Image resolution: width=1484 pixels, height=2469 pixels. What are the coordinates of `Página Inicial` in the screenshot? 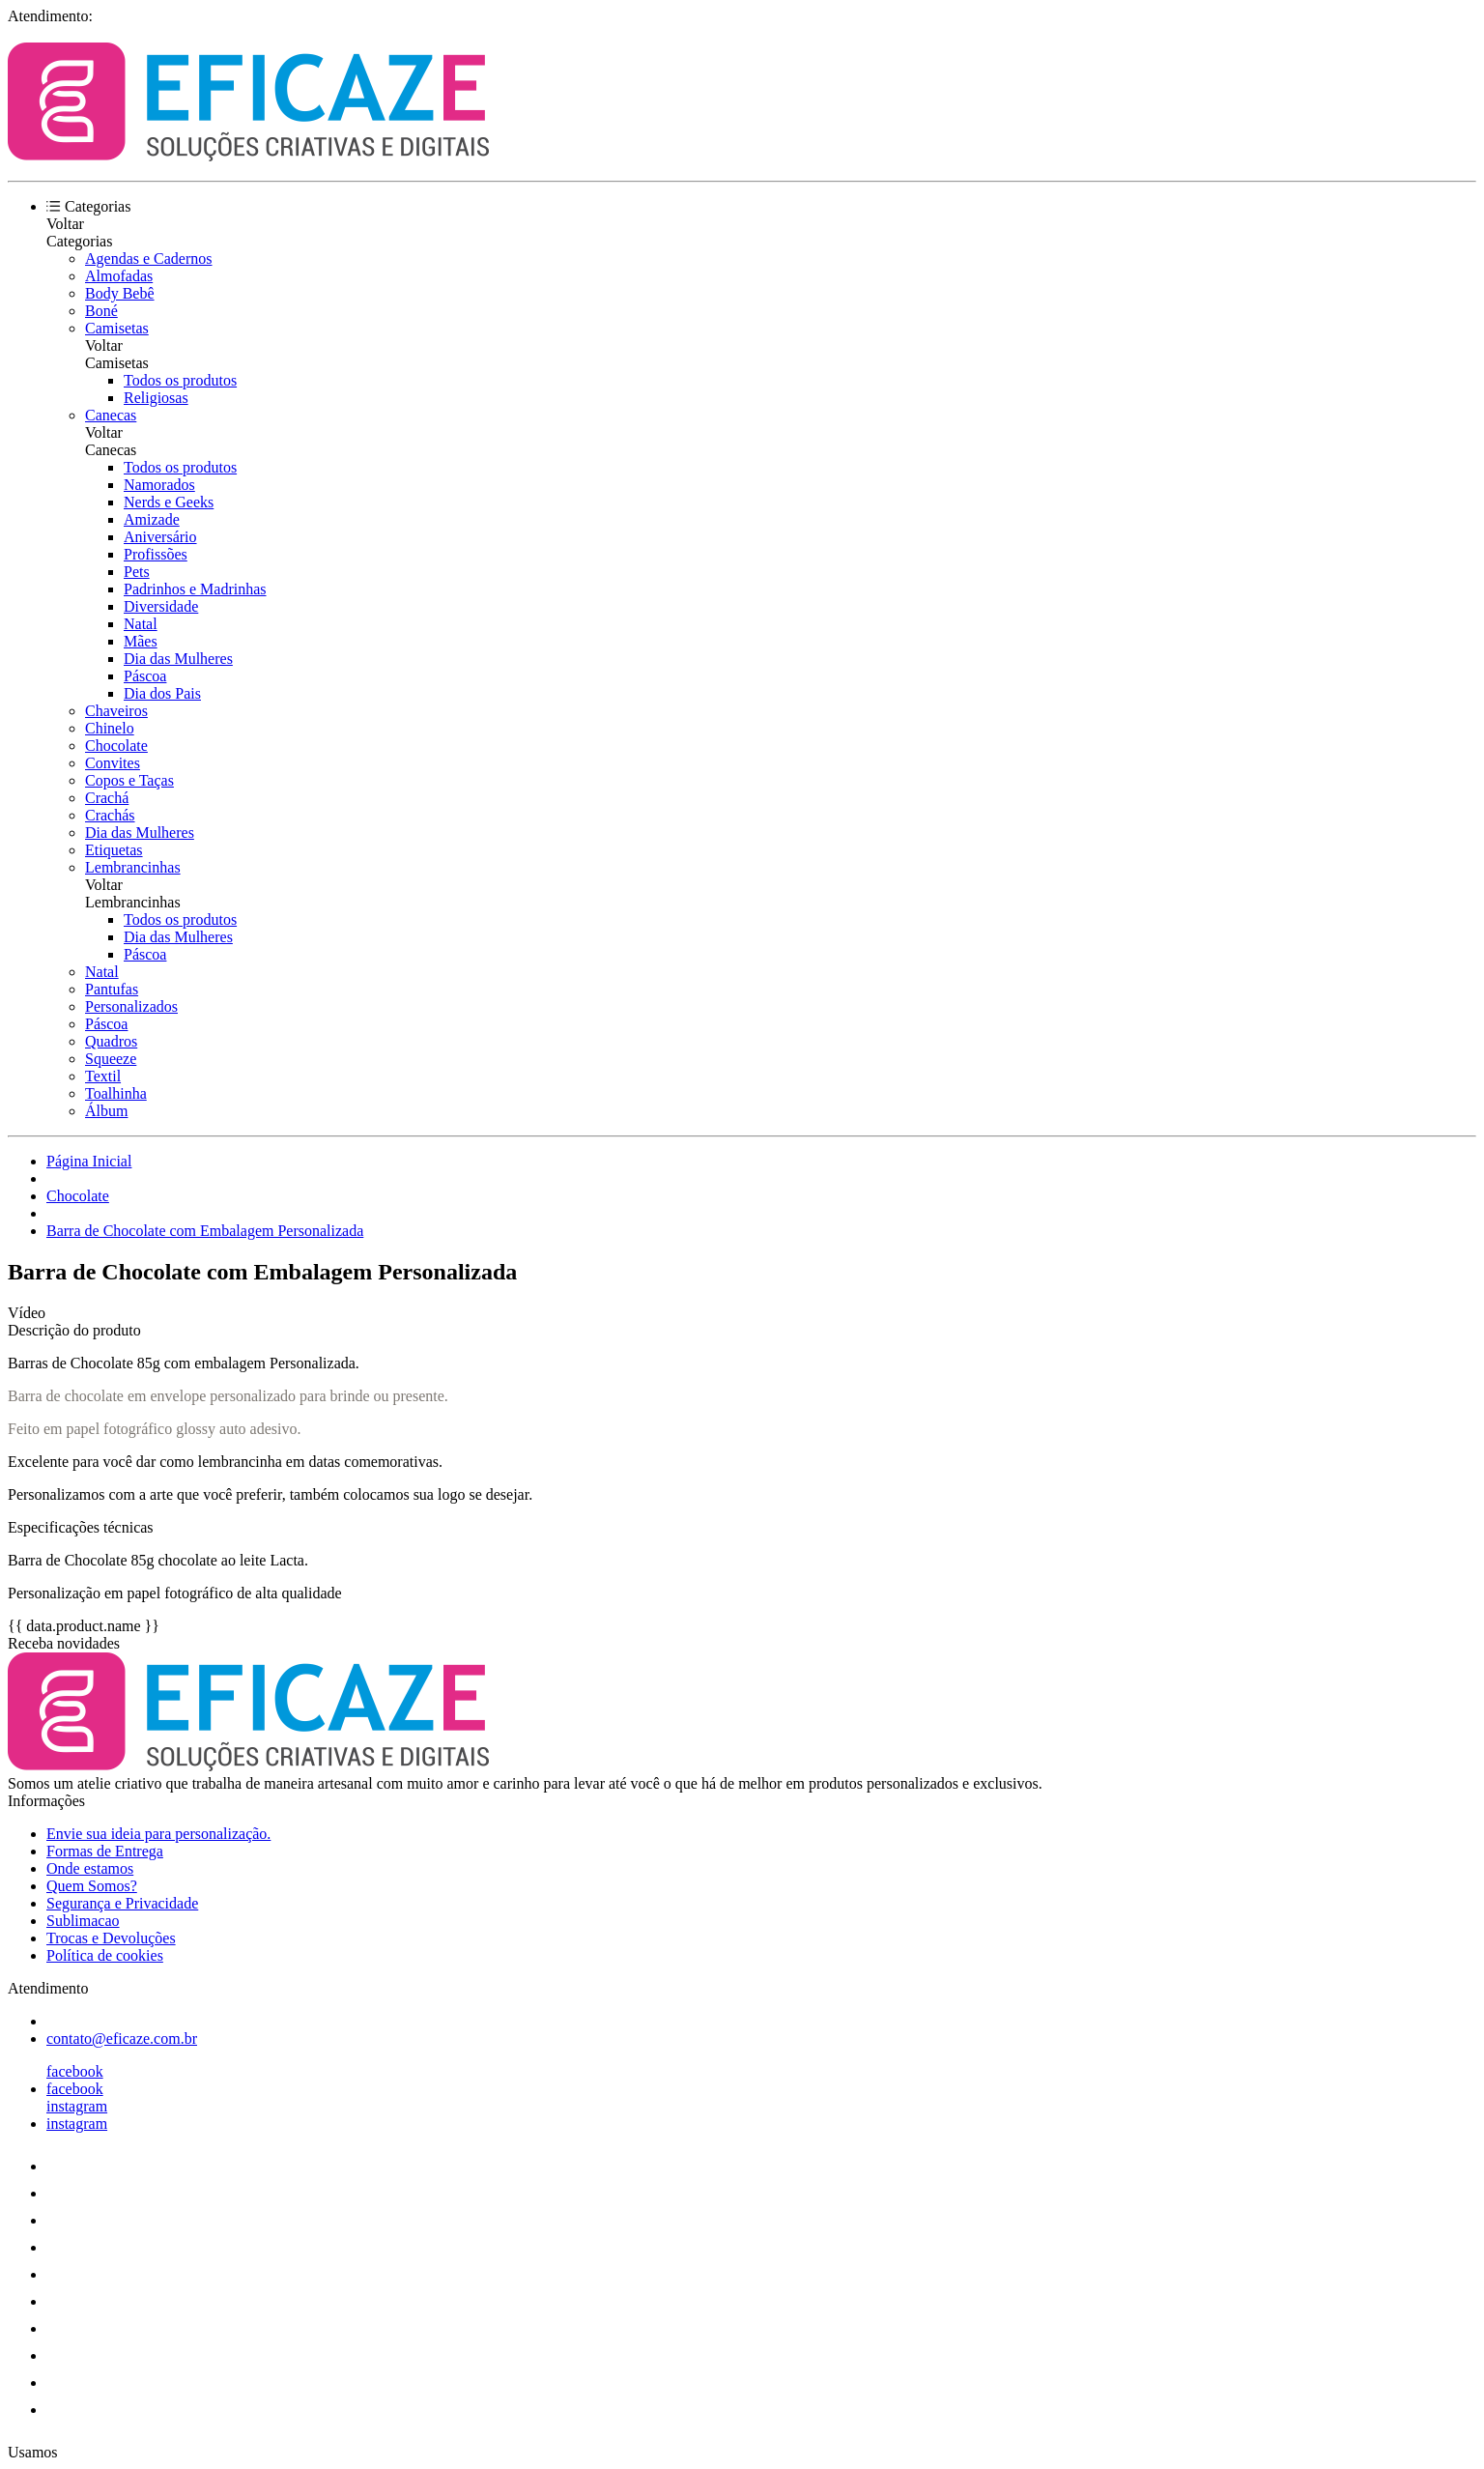 It's located at (88, 1161).